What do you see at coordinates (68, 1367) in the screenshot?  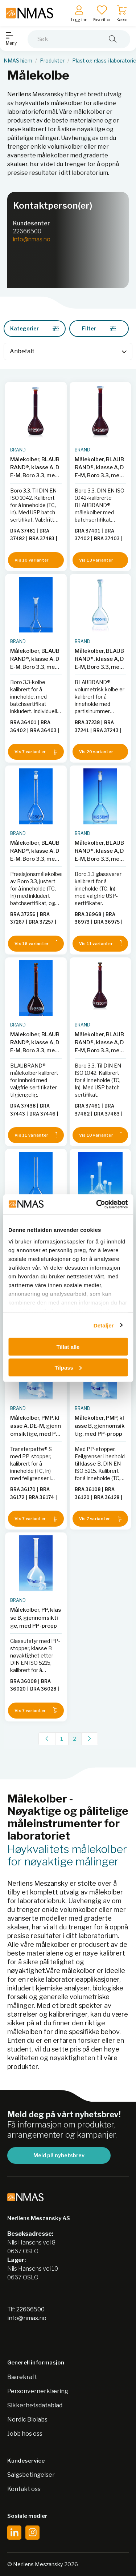 I see `Tilpass` at bounding box center [68, 1367].